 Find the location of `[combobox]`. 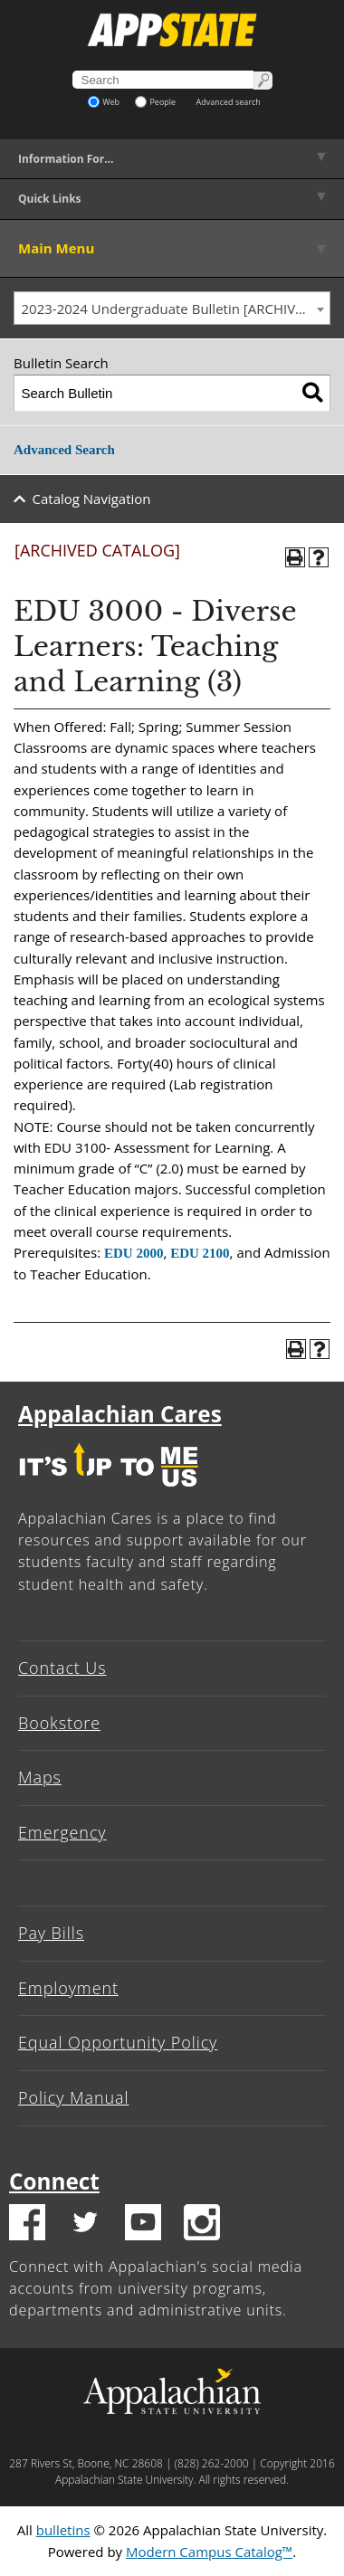

[combobox] is located at coordinates (172, 308).